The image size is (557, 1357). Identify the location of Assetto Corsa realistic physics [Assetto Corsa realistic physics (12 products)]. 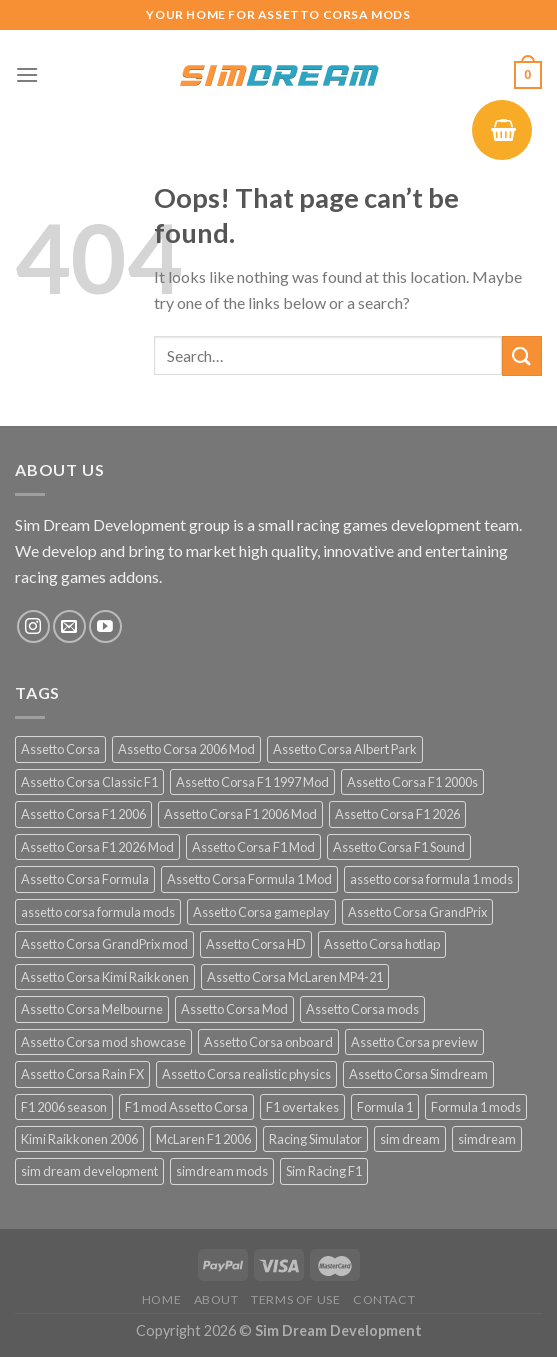
(246, 1074).